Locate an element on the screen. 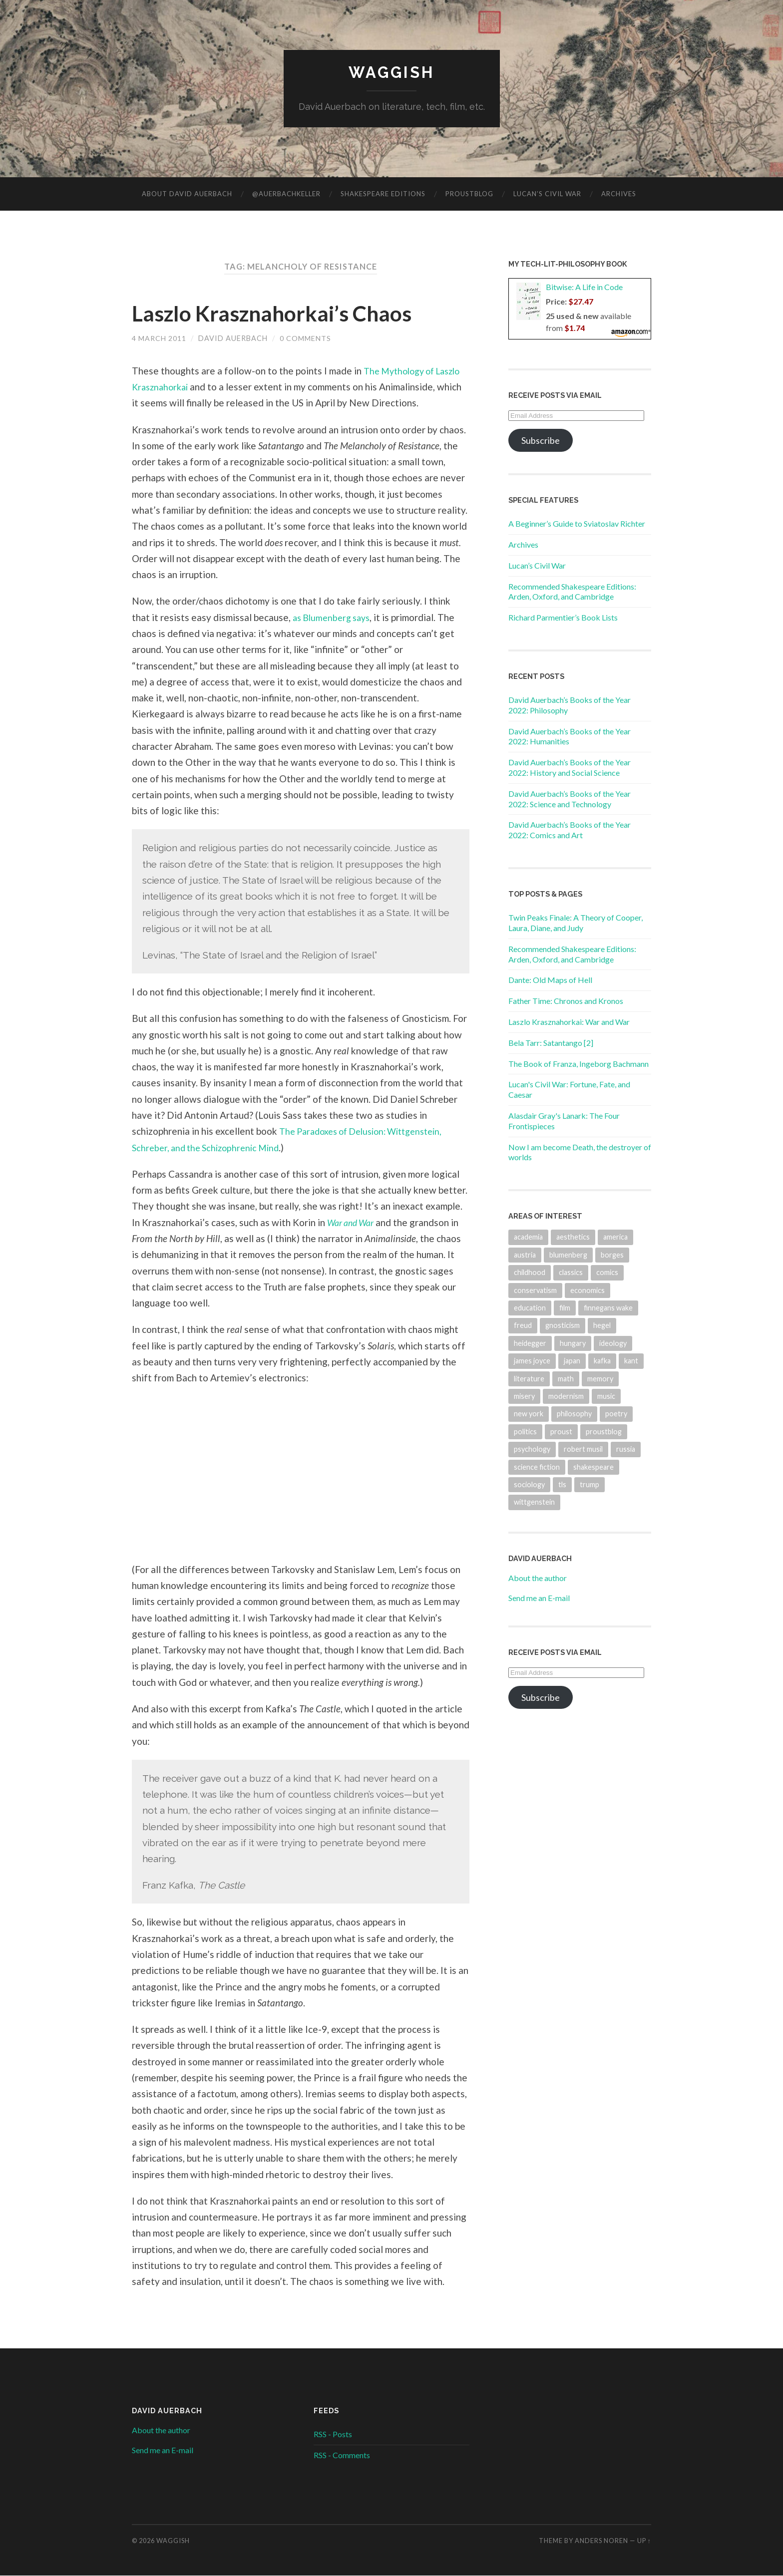 The width and height of the screenshot is (783, 2576). tls [tls (19 items)] is located at coordinates (562, 1485).